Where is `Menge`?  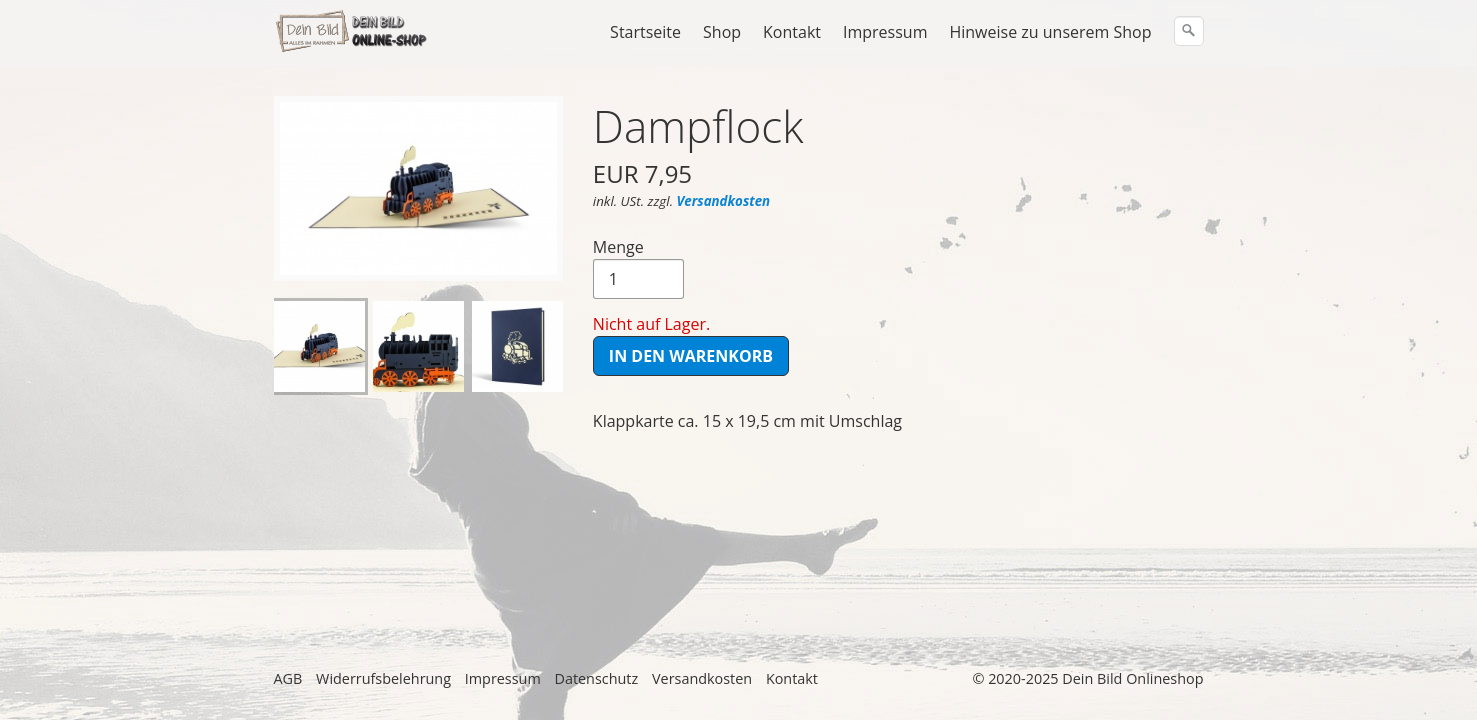 Menge is located at coordinates (638, 267).